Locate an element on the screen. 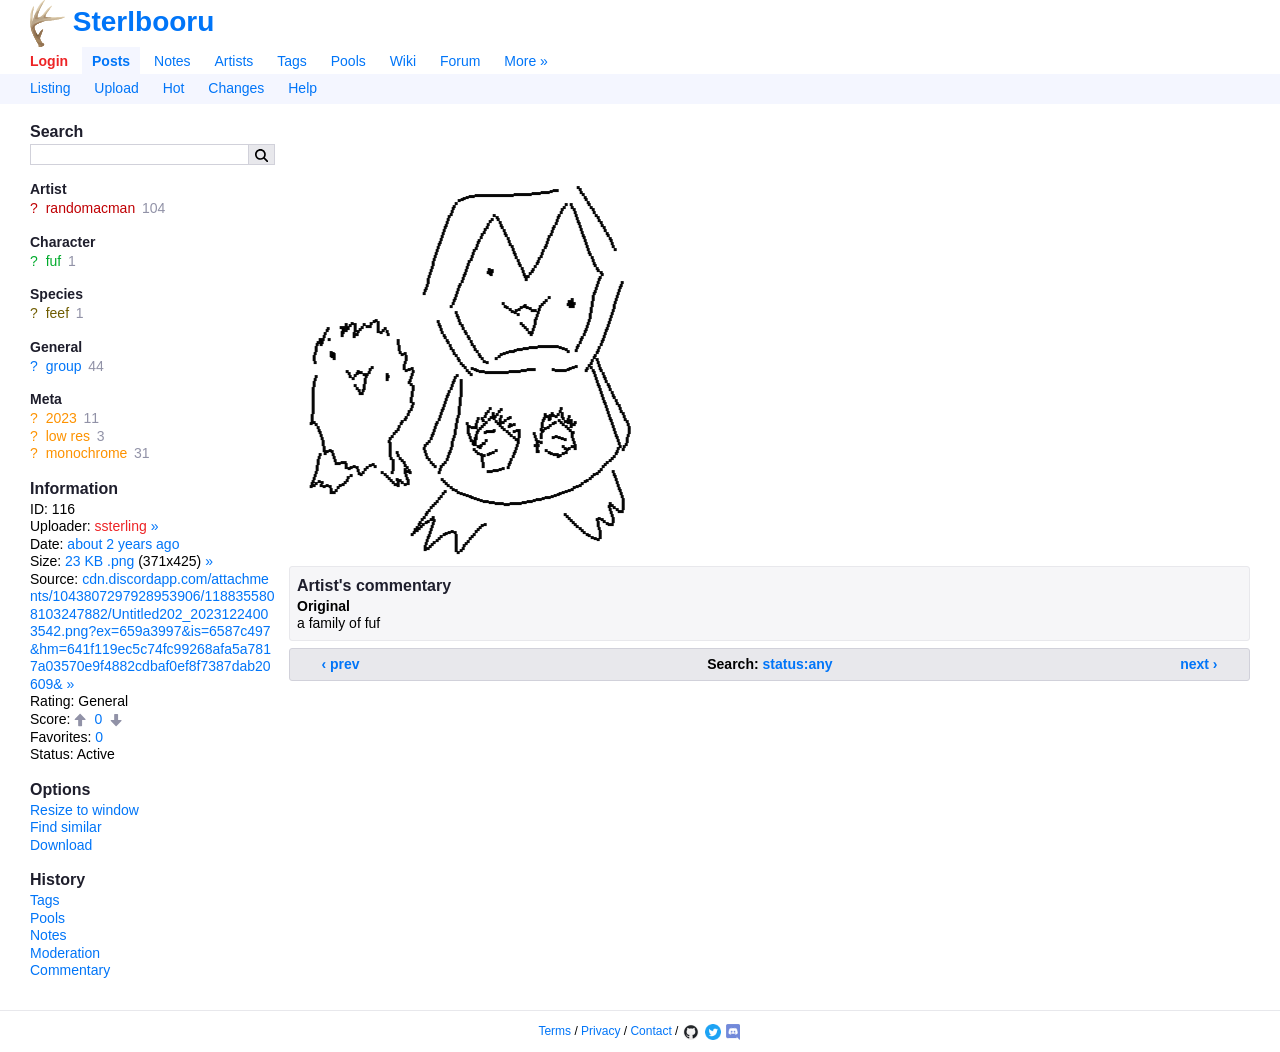 This screenshot has height=1052, width=1280. fuf is located at coordinates (54, 261).